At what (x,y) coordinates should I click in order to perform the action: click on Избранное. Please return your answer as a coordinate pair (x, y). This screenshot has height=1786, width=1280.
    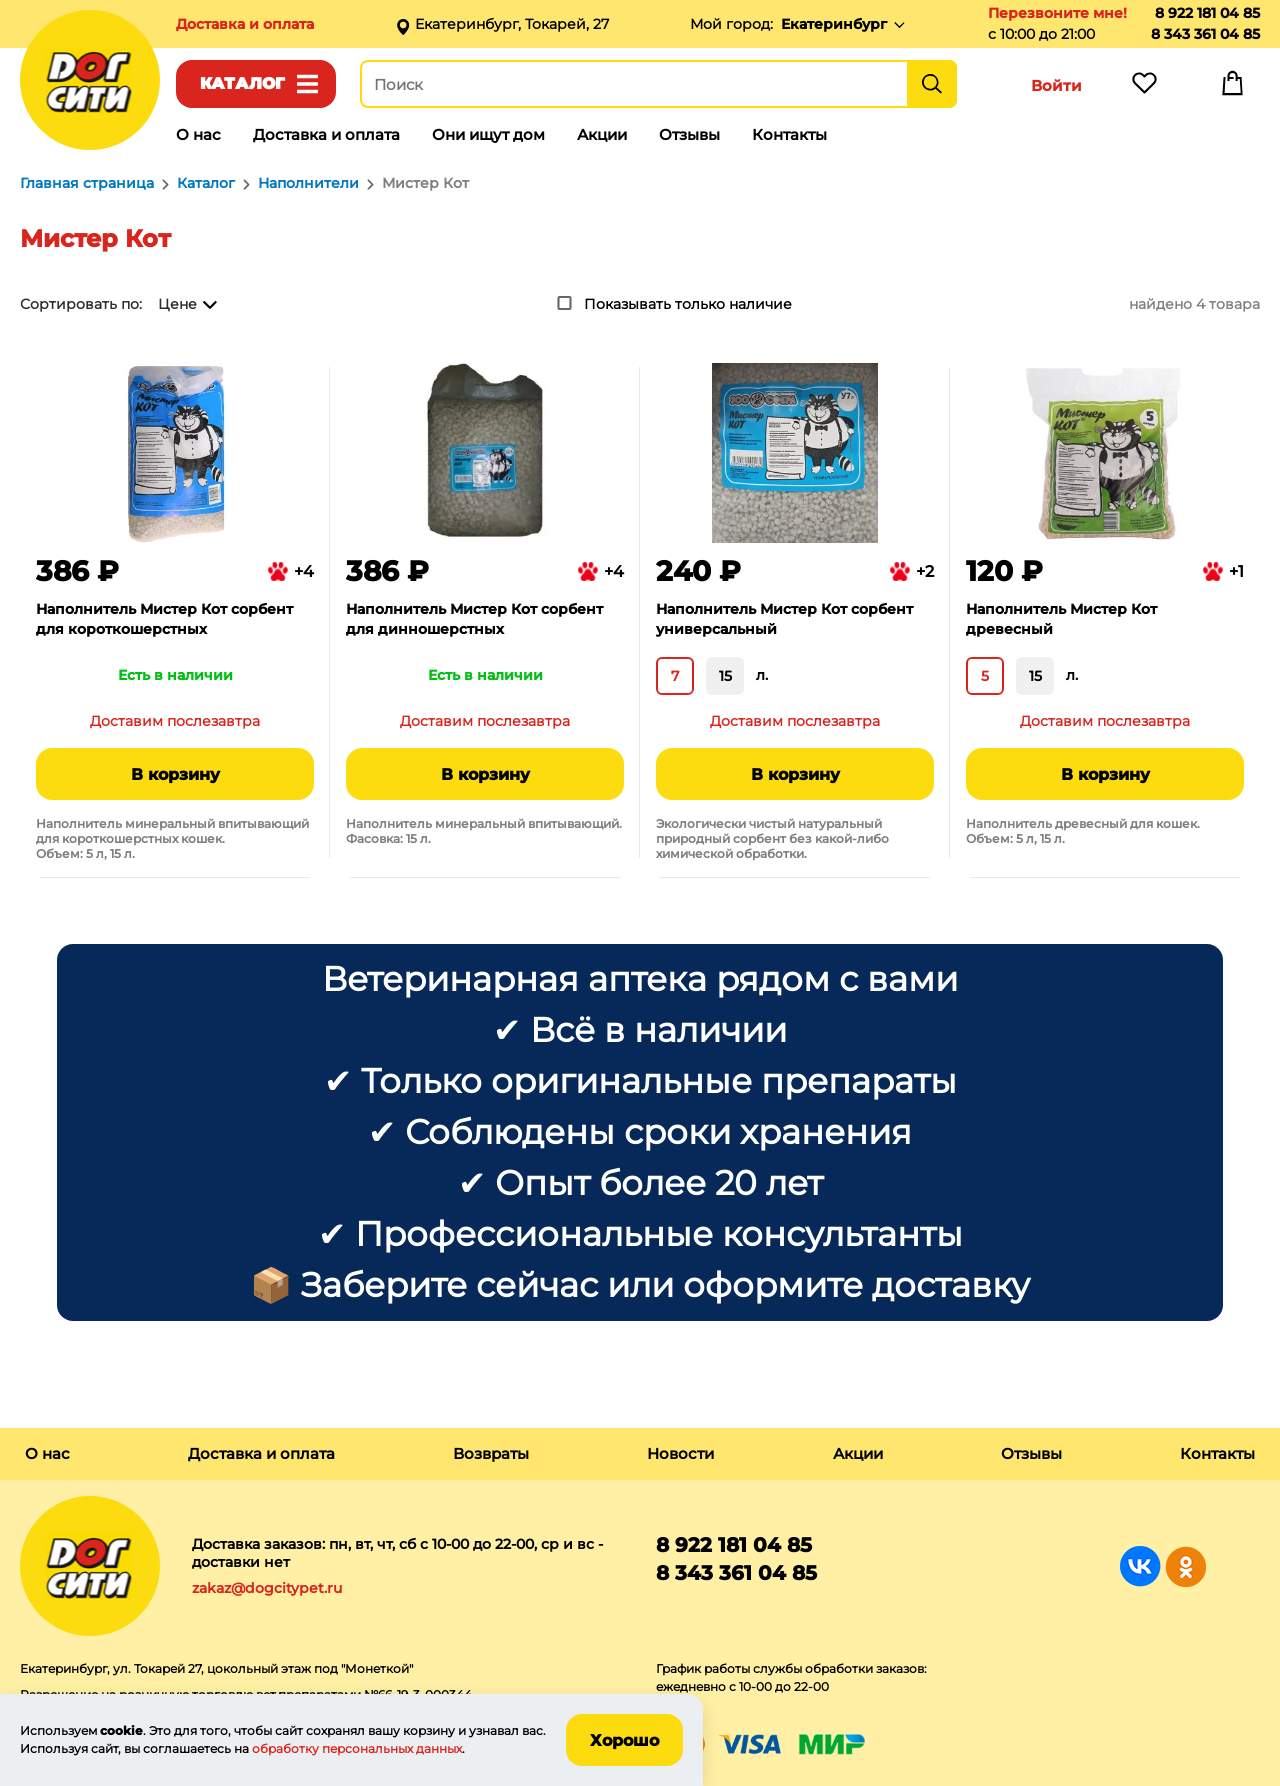
    Looking at the image, I should click on (1144, 88).